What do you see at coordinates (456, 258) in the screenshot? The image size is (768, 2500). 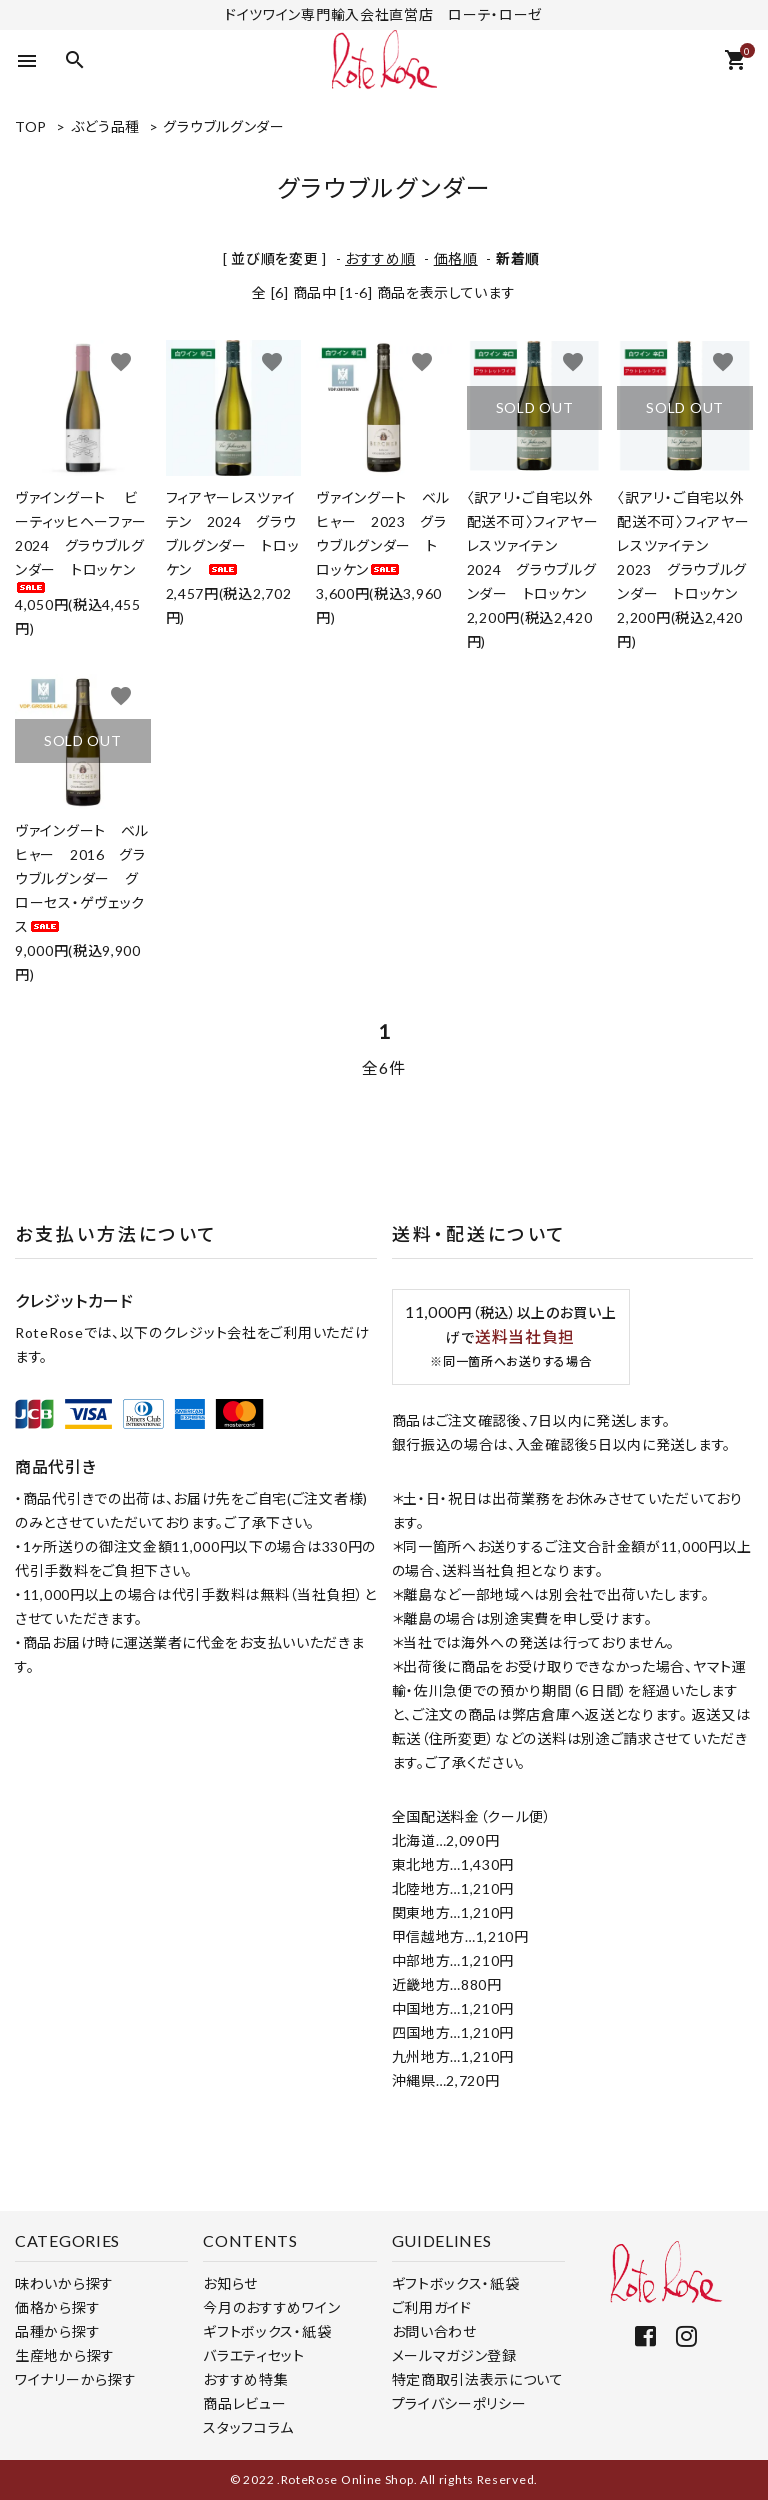 I see `価格順` at bounding box center [456, 258].